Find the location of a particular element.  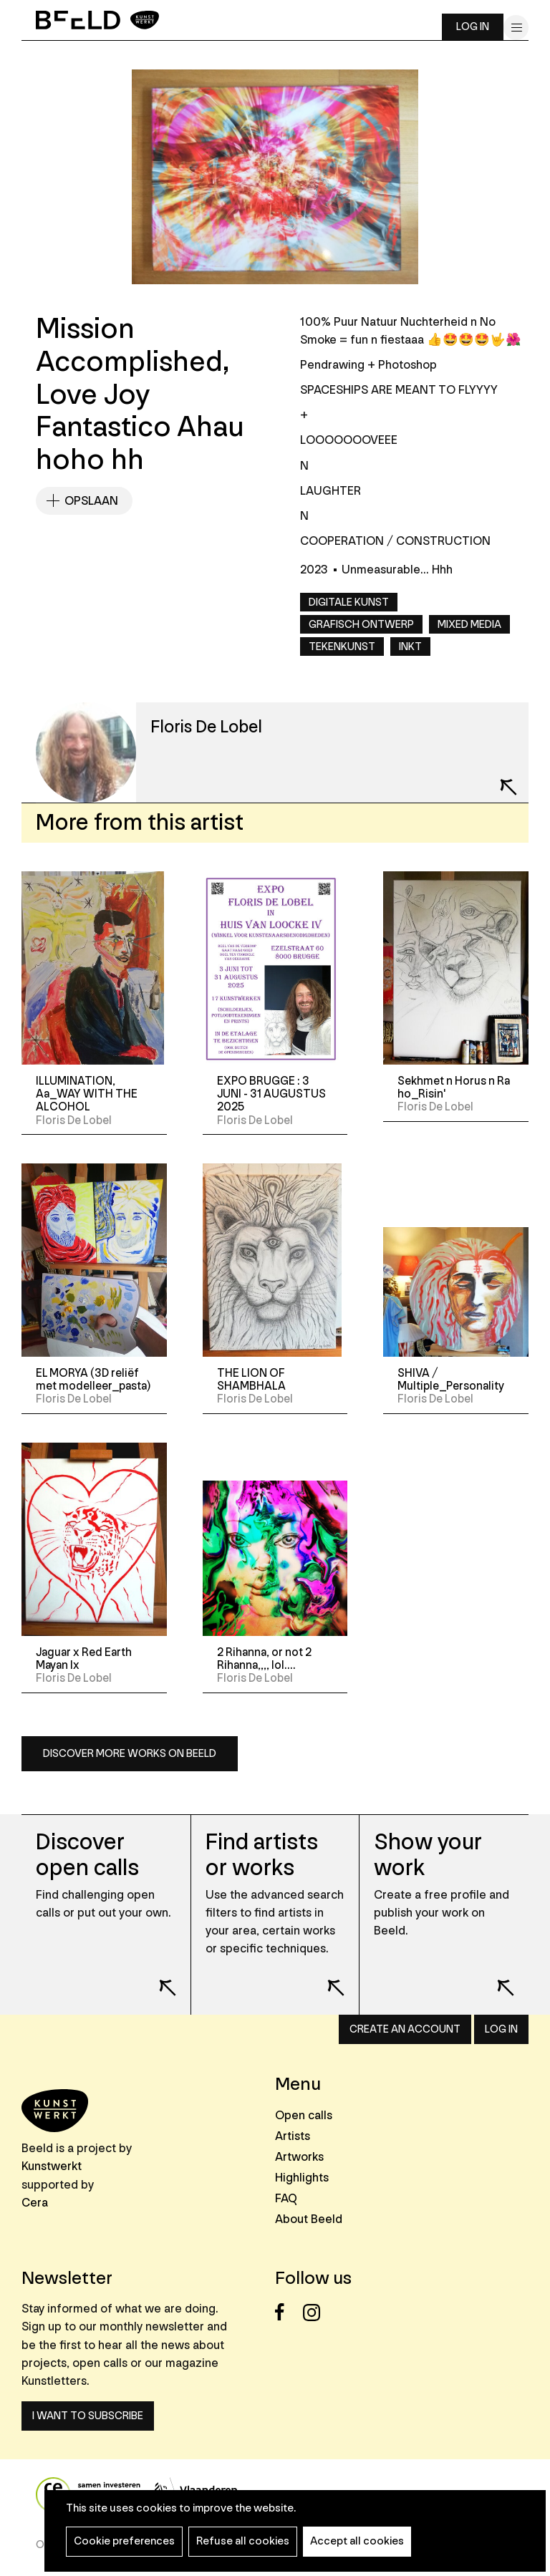

Artworks is located at coordinates (299, 2156).